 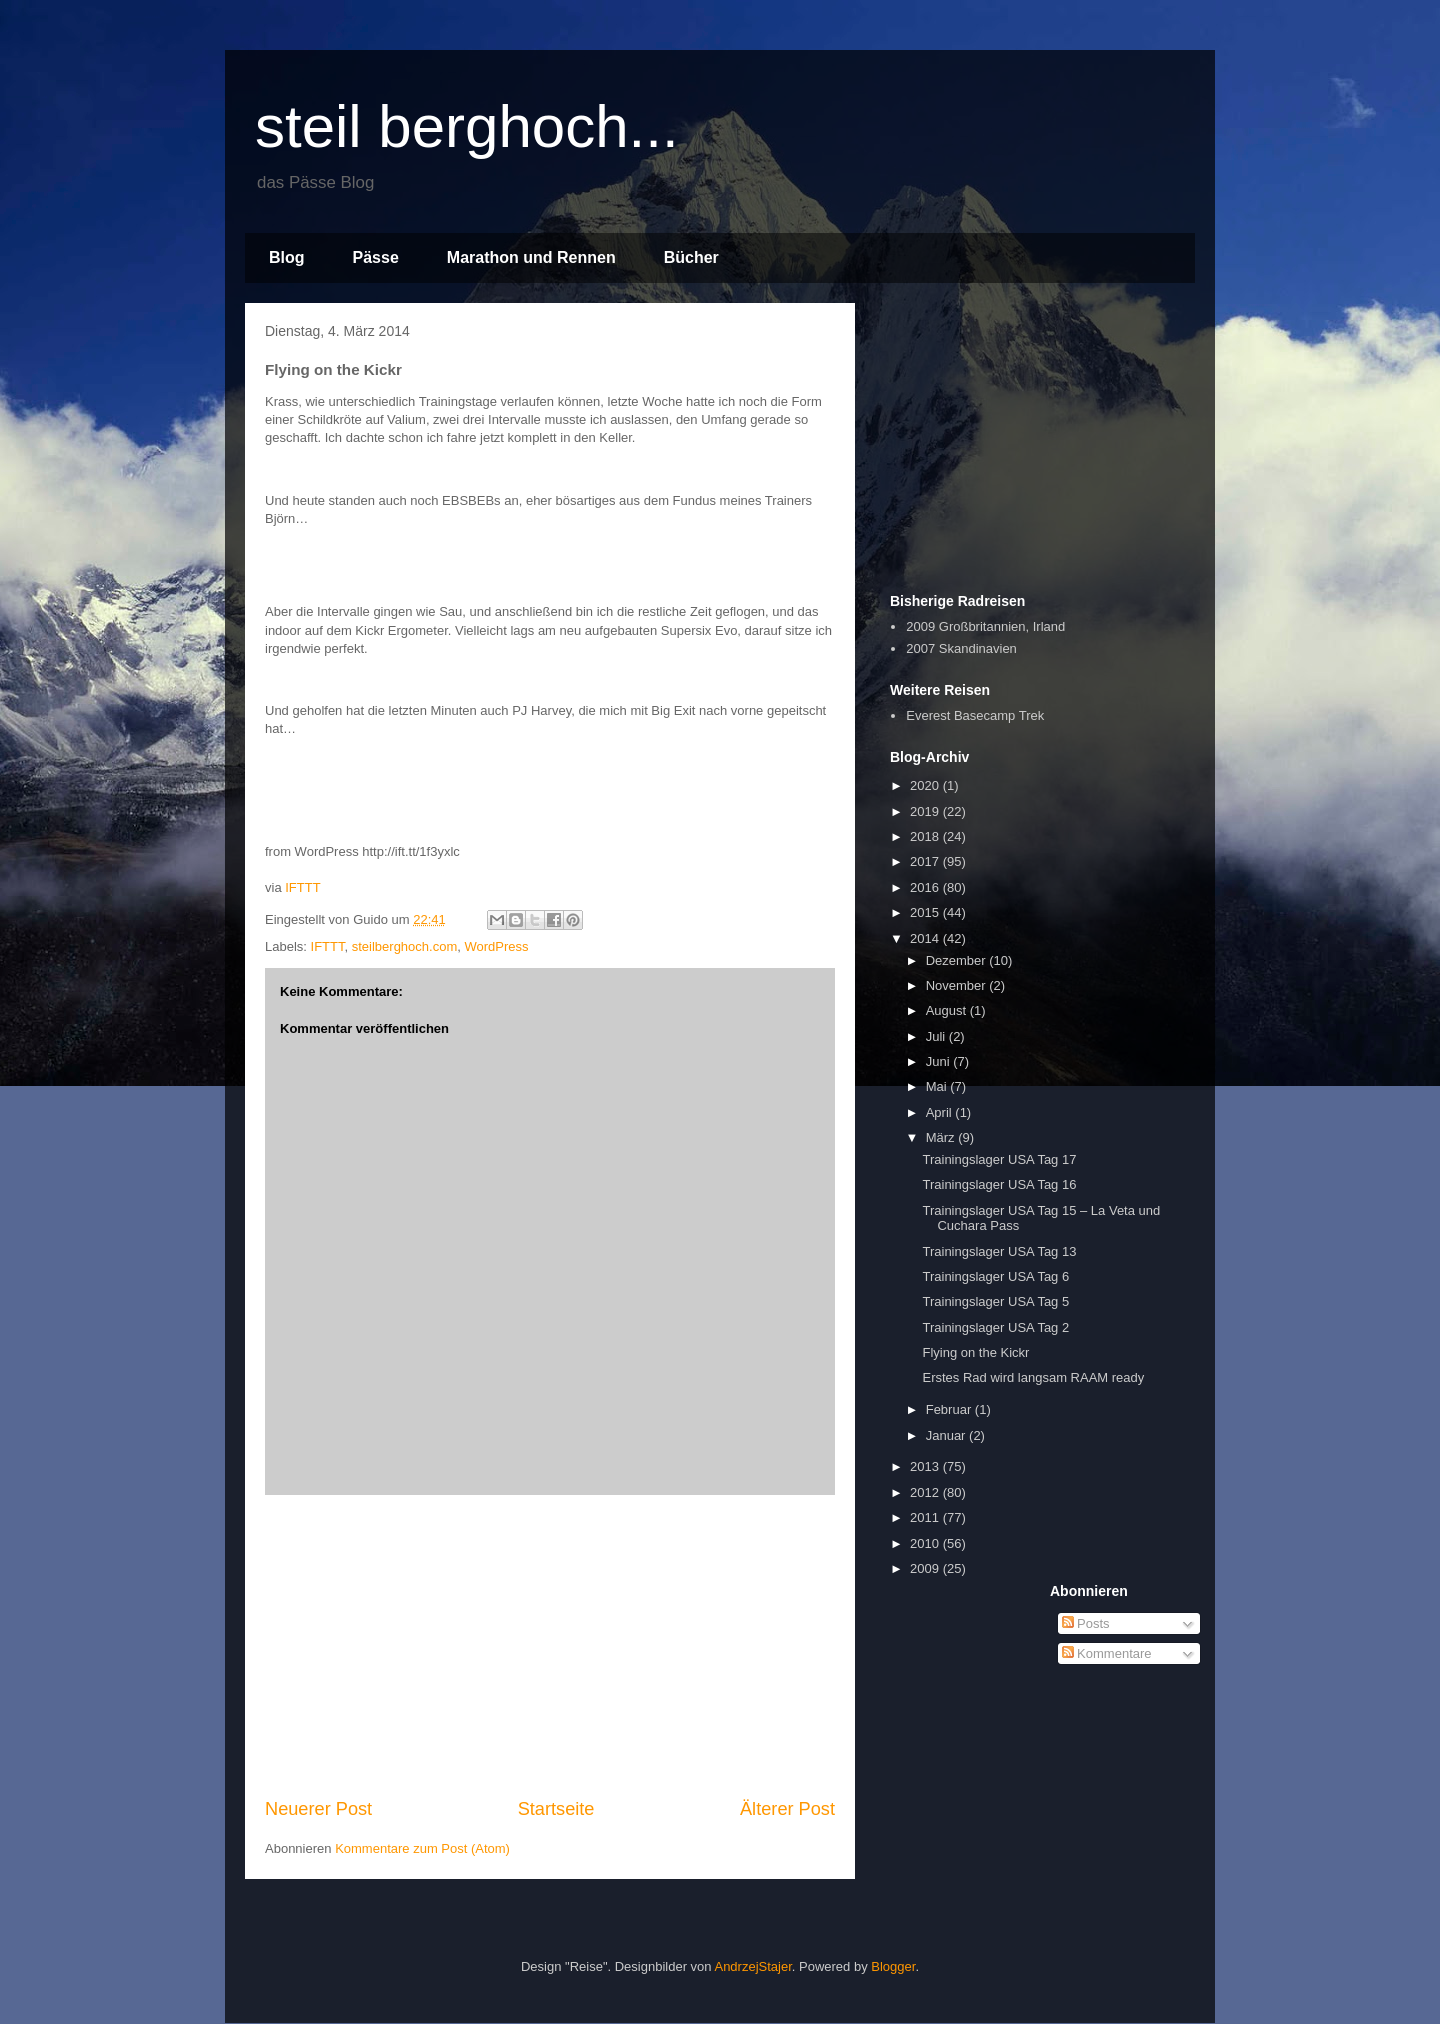 What do you see at coordinates (926, 1568) in the screenshot?
I see `2009` at bounding box center [926, 1568].